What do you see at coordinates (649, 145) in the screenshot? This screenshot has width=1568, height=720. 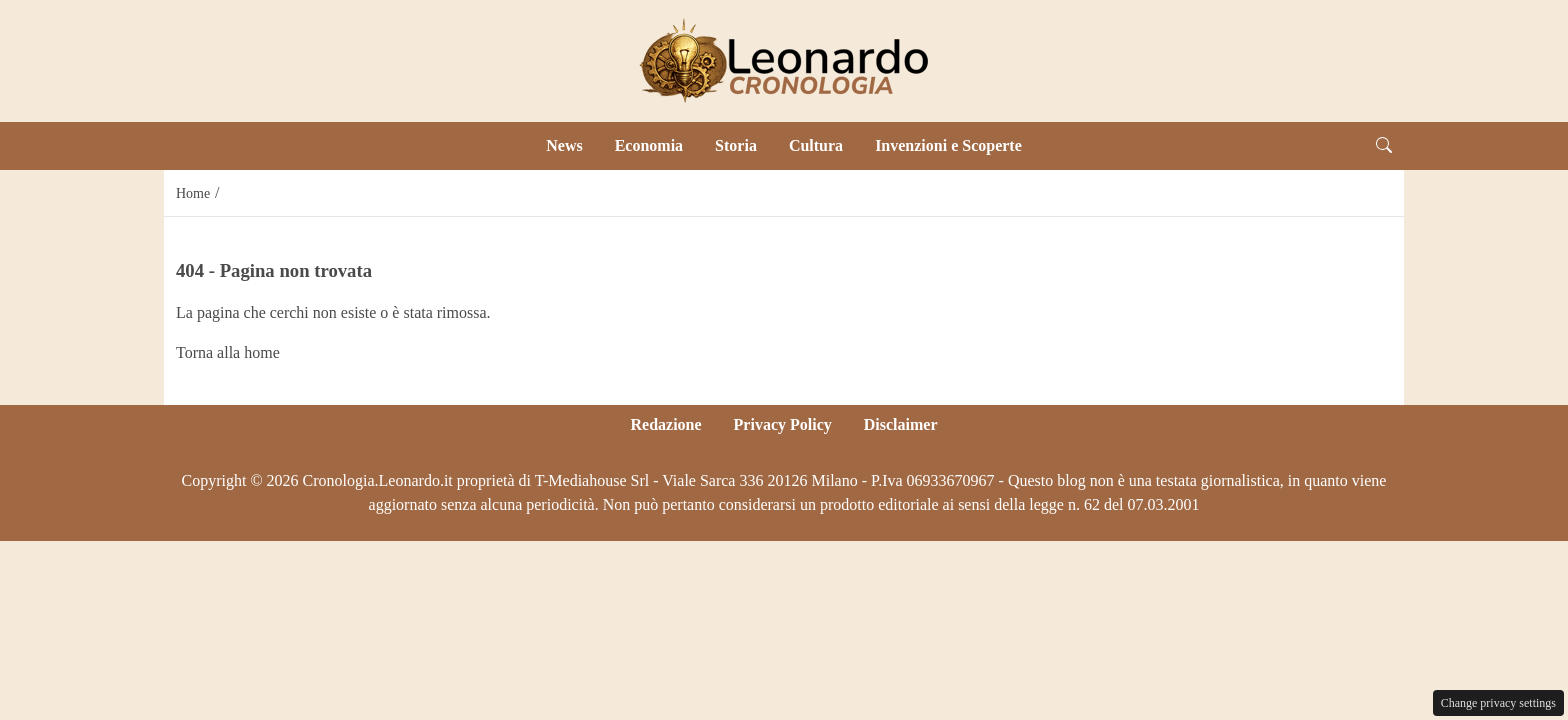 I see `Economia` at bounding box center [649, 145].